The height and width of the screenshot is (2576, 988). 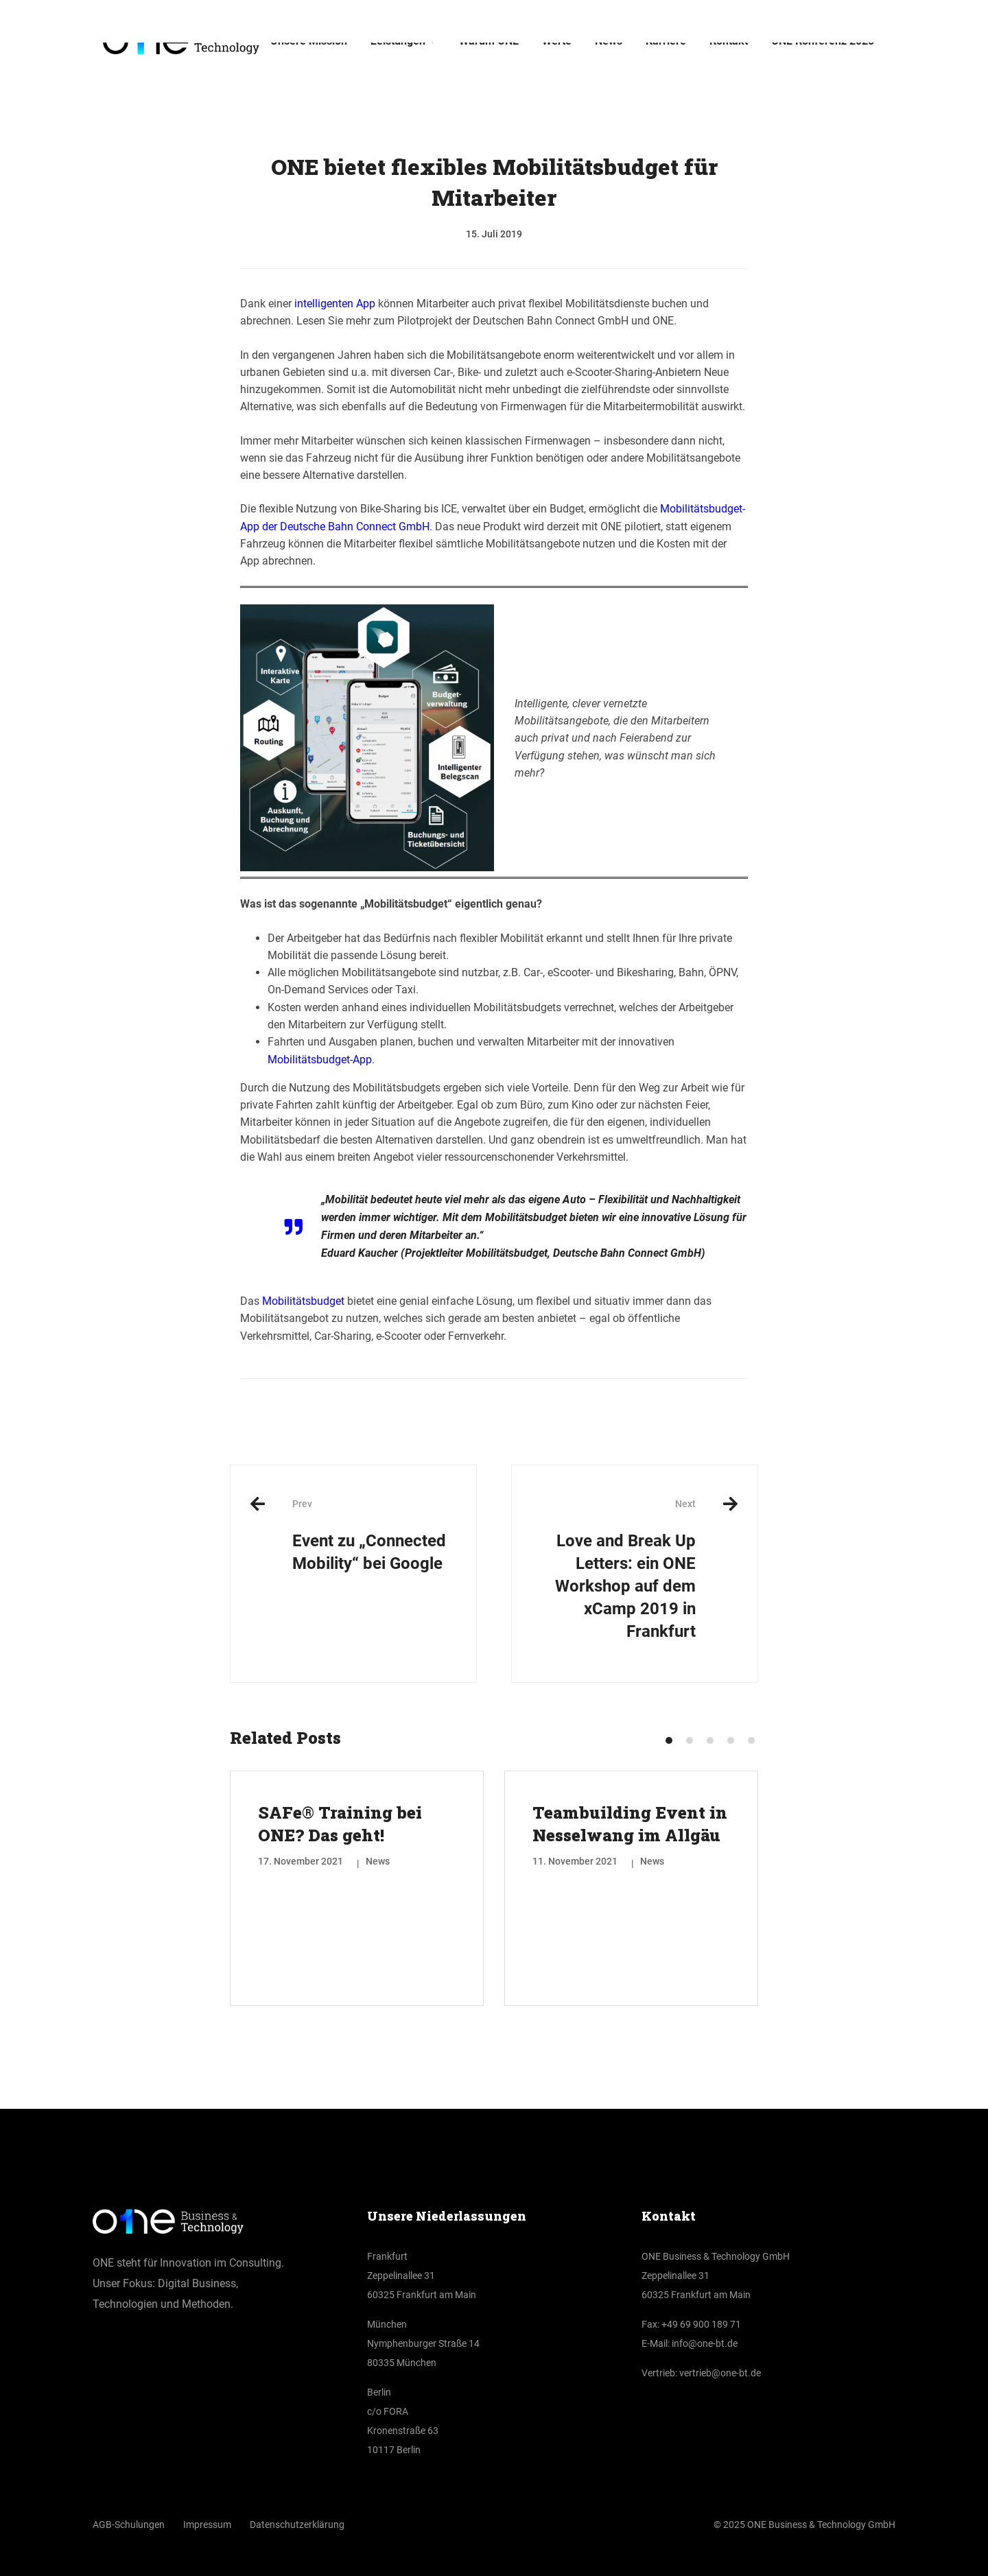 I want to click on [button], so click(x=669, y=1740).